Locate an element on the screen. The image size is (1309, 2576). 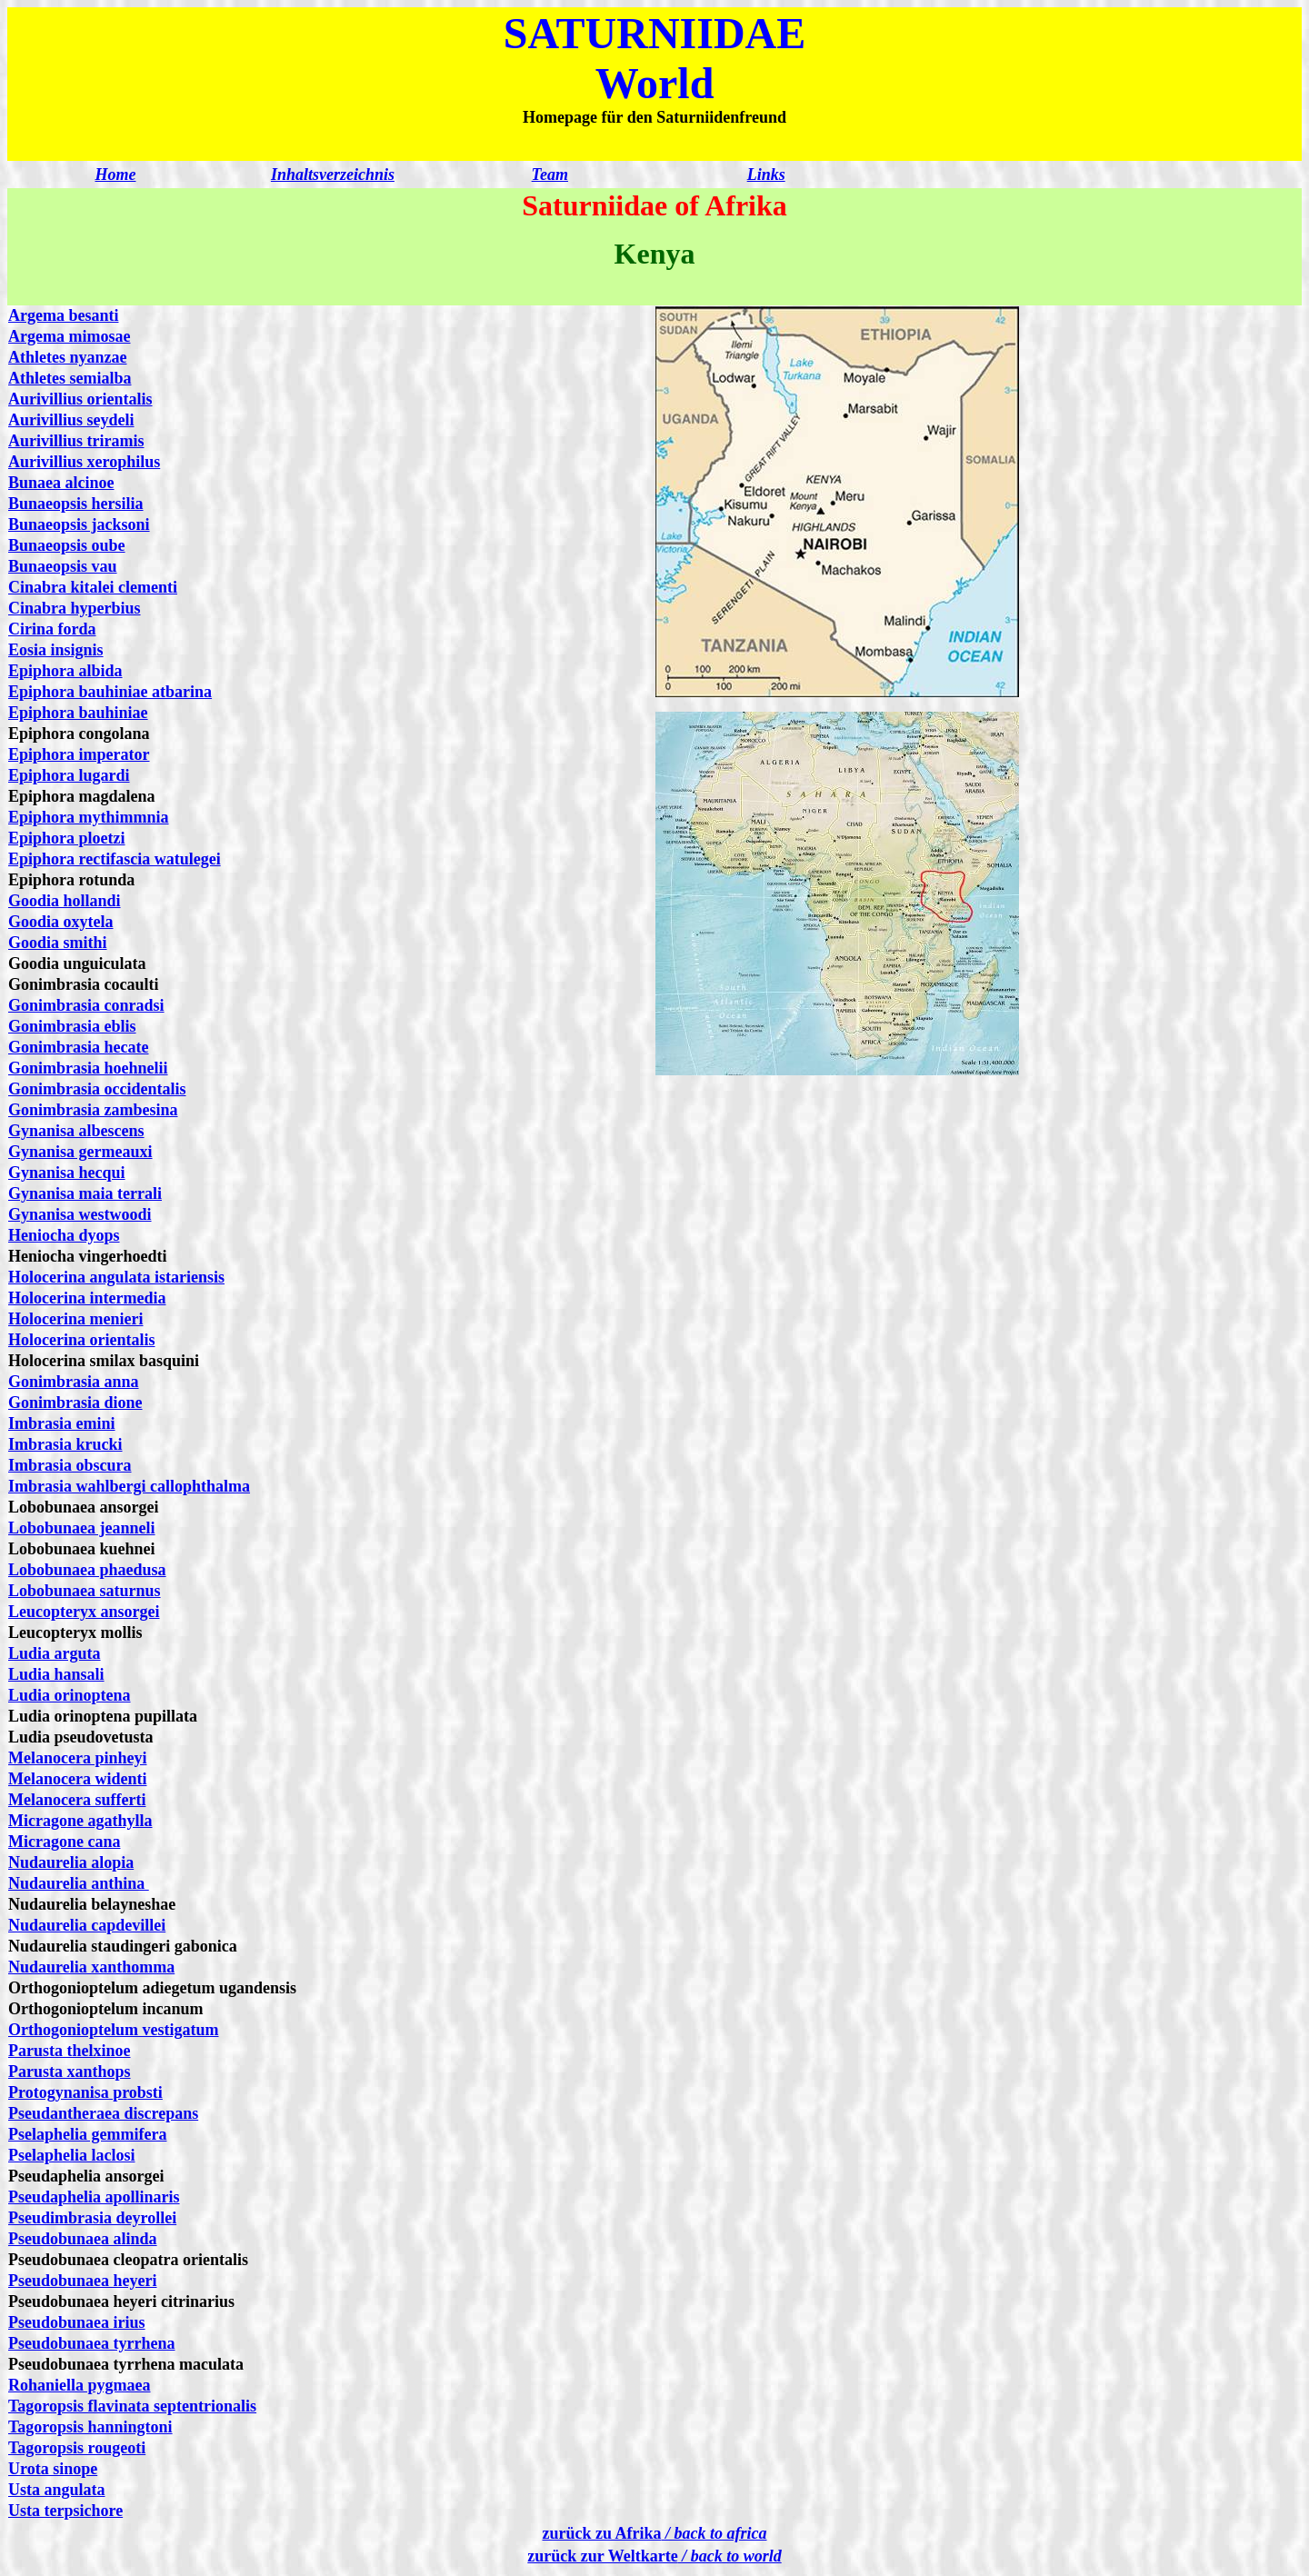
Gonimbrasia hecate is located at coordinates (78, 1047).